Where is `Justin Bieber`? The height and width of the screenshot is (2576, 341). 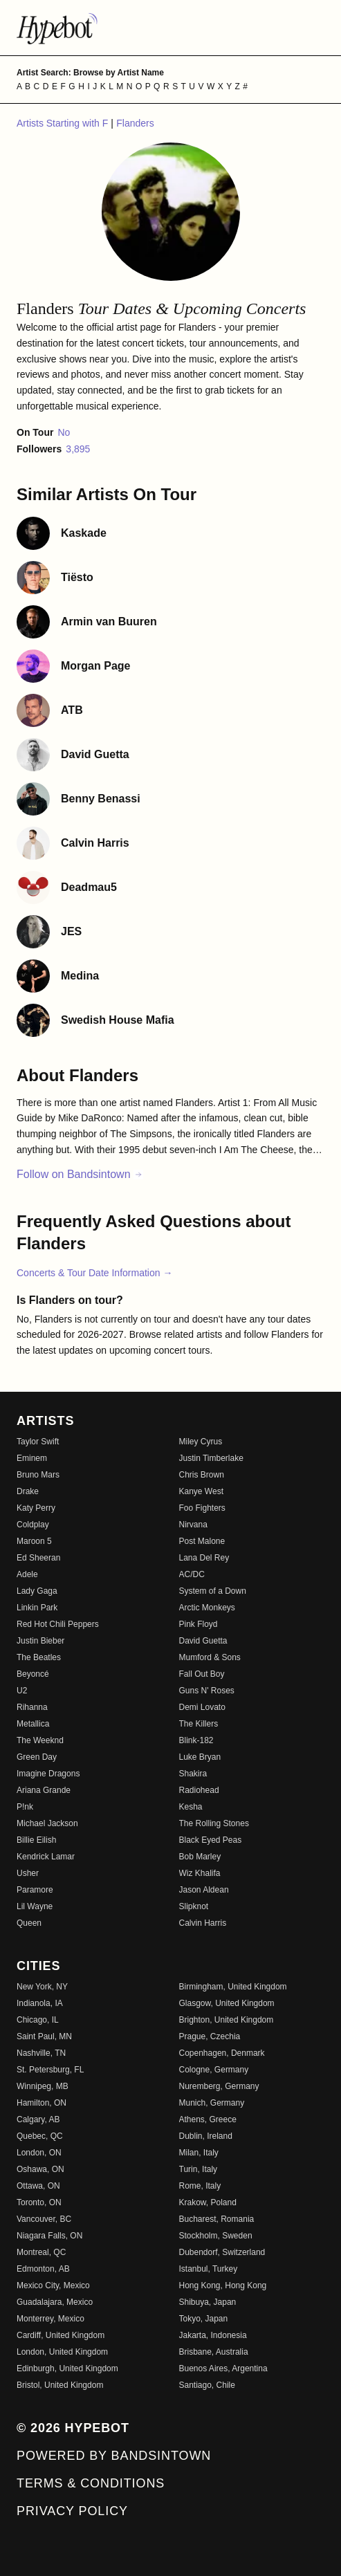 Justin Bieber is located at coordinates (40, 1641).